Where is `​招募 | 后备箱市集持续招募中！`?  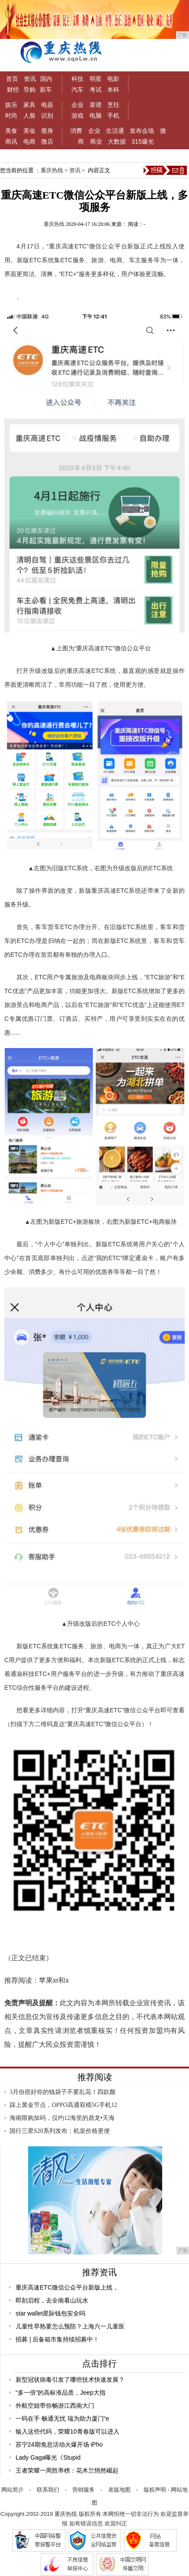 ​招募 | 后备箱市集持续招募中！ is located at coordinates (57, 2339).